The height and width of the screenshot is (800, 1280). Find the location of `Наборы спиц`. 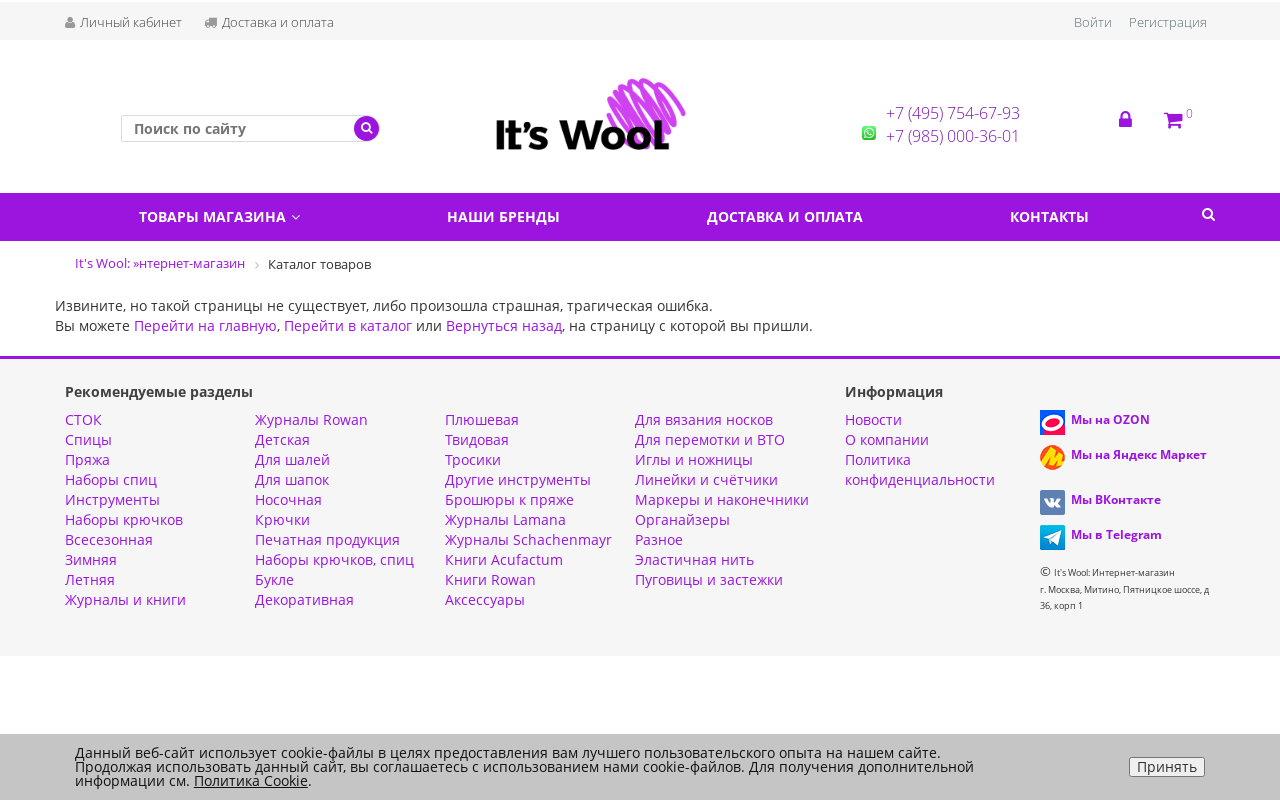

Наборы спиц is located at coordinates (111, 479).